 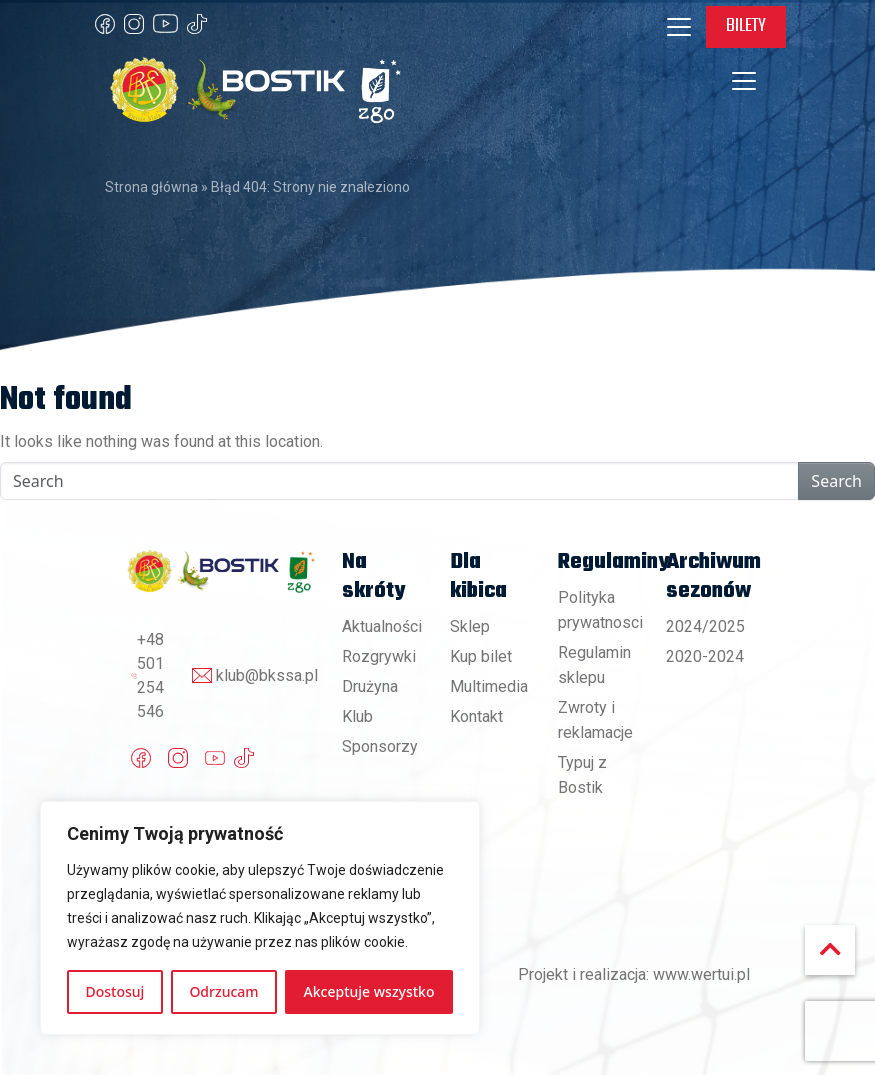 I want to click on Kup bilet, so click(x=481, y=656).